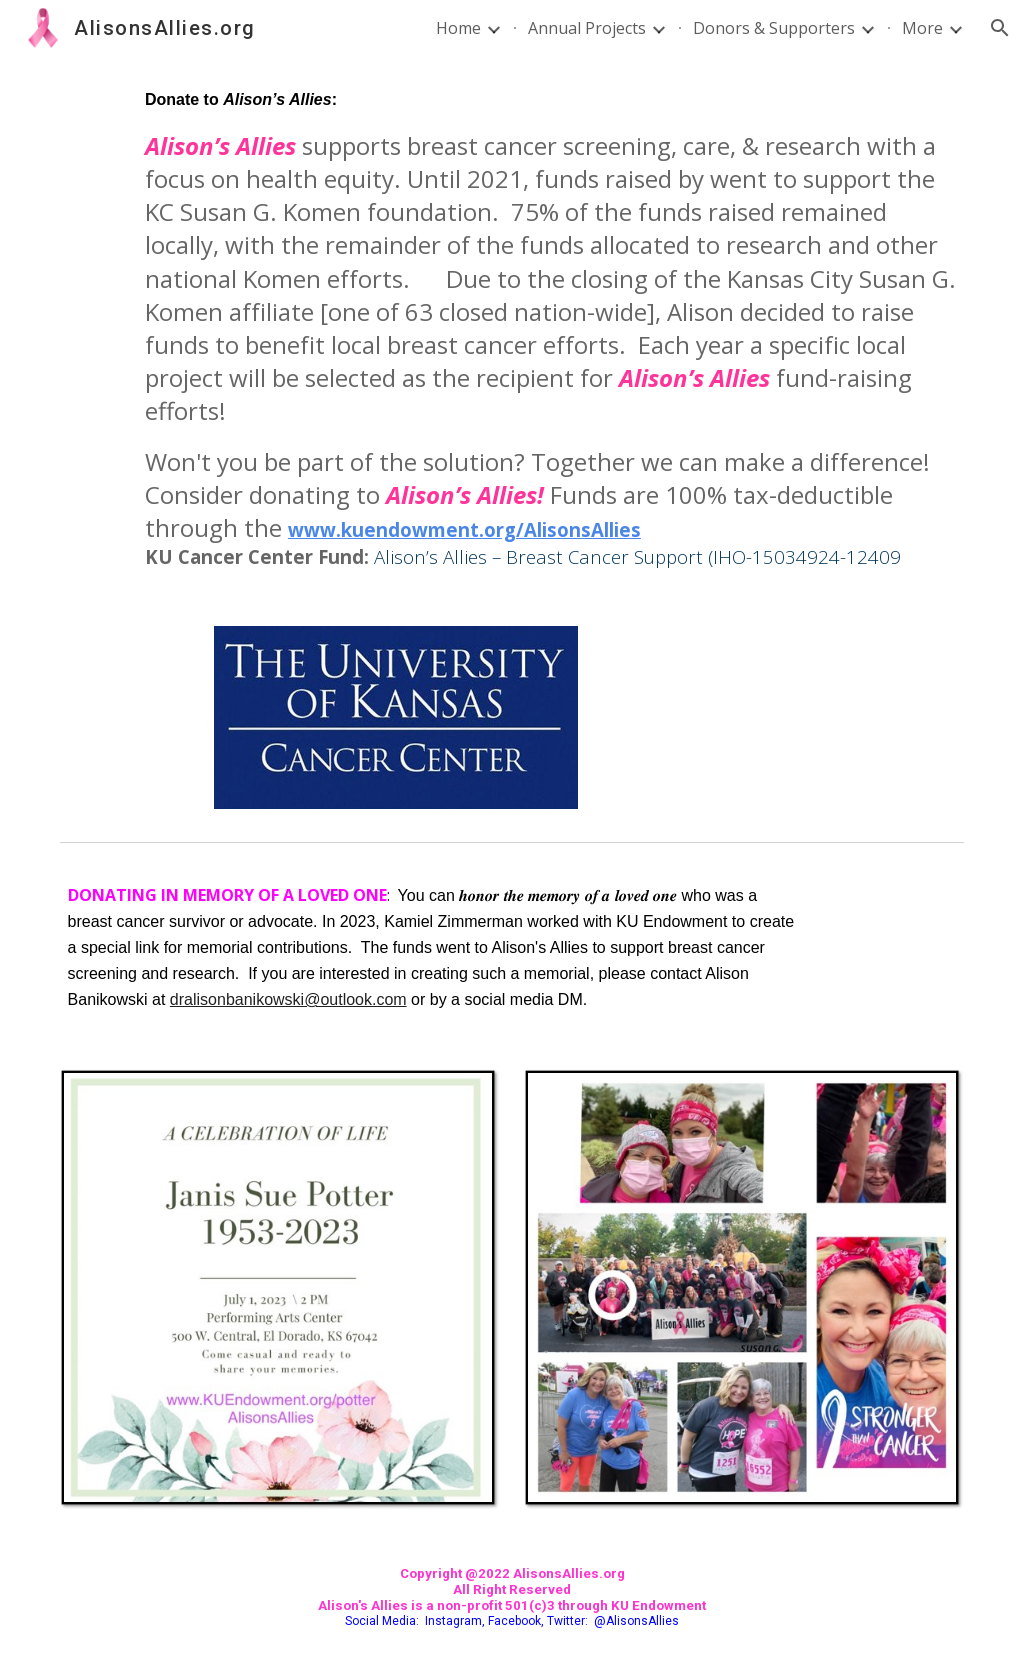 Image resolution: width=1024 pixels, height=1660 pixels. Describe the element at coordinates (1000, 28) in the screenshot. I see `[button]` at that location.